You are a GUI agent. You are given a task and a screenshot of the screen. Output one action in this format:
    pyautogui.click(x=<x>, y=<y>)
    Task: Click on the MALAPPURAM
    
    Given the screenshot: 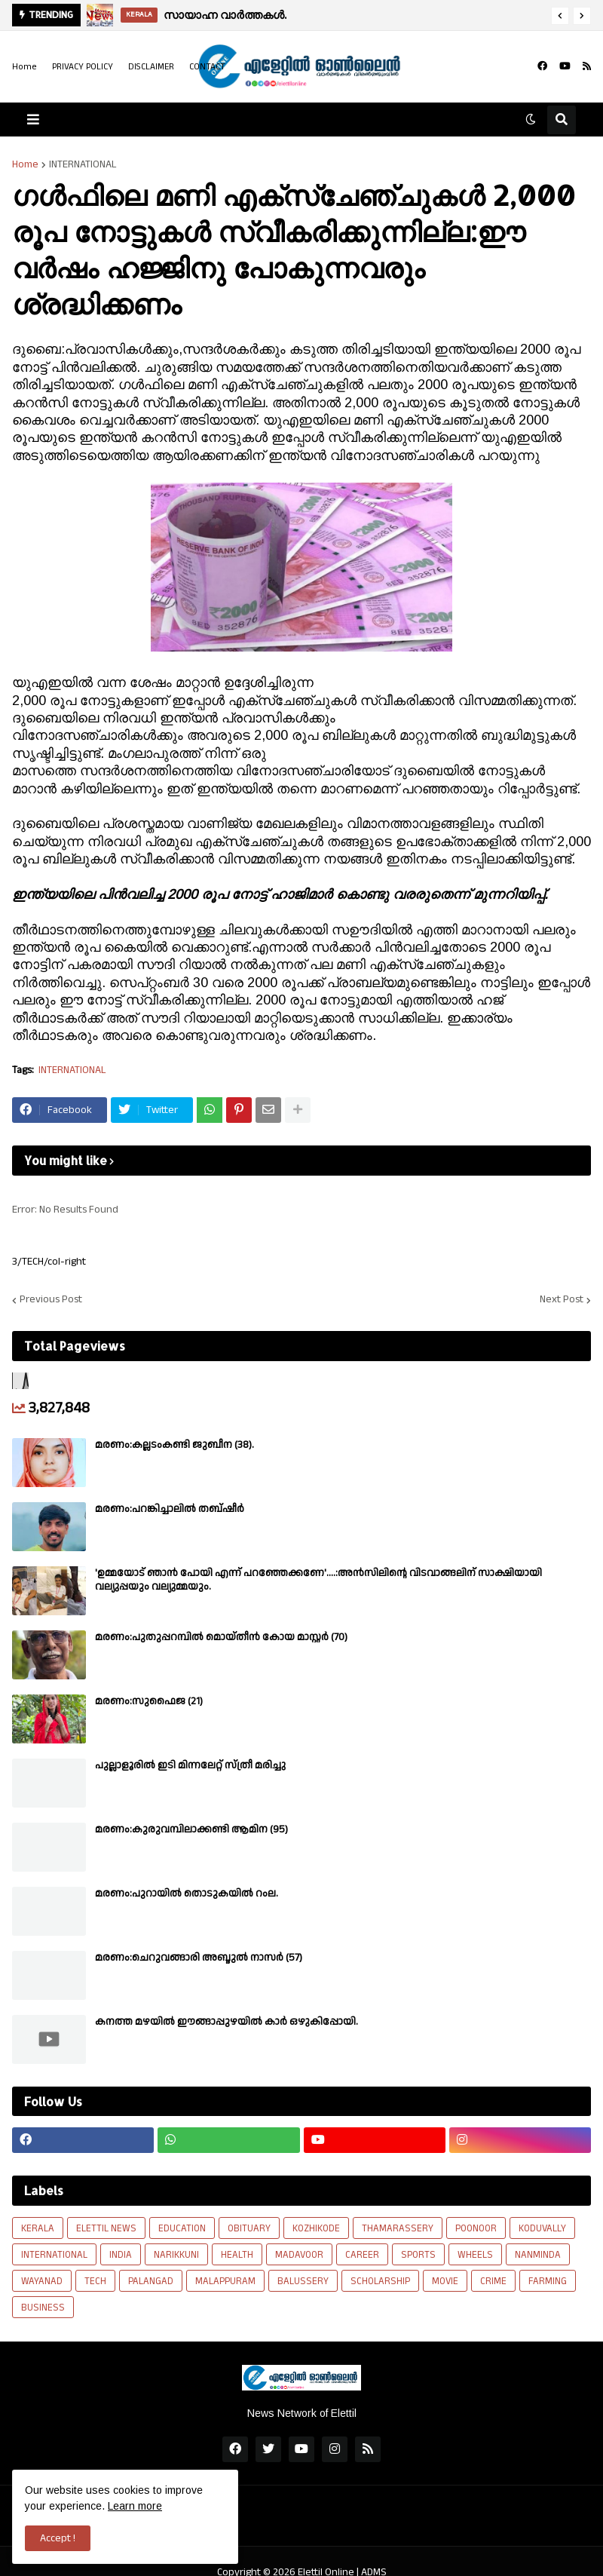 What is the action you would take?
    pyautogui.click(x=225, y=2281)
    